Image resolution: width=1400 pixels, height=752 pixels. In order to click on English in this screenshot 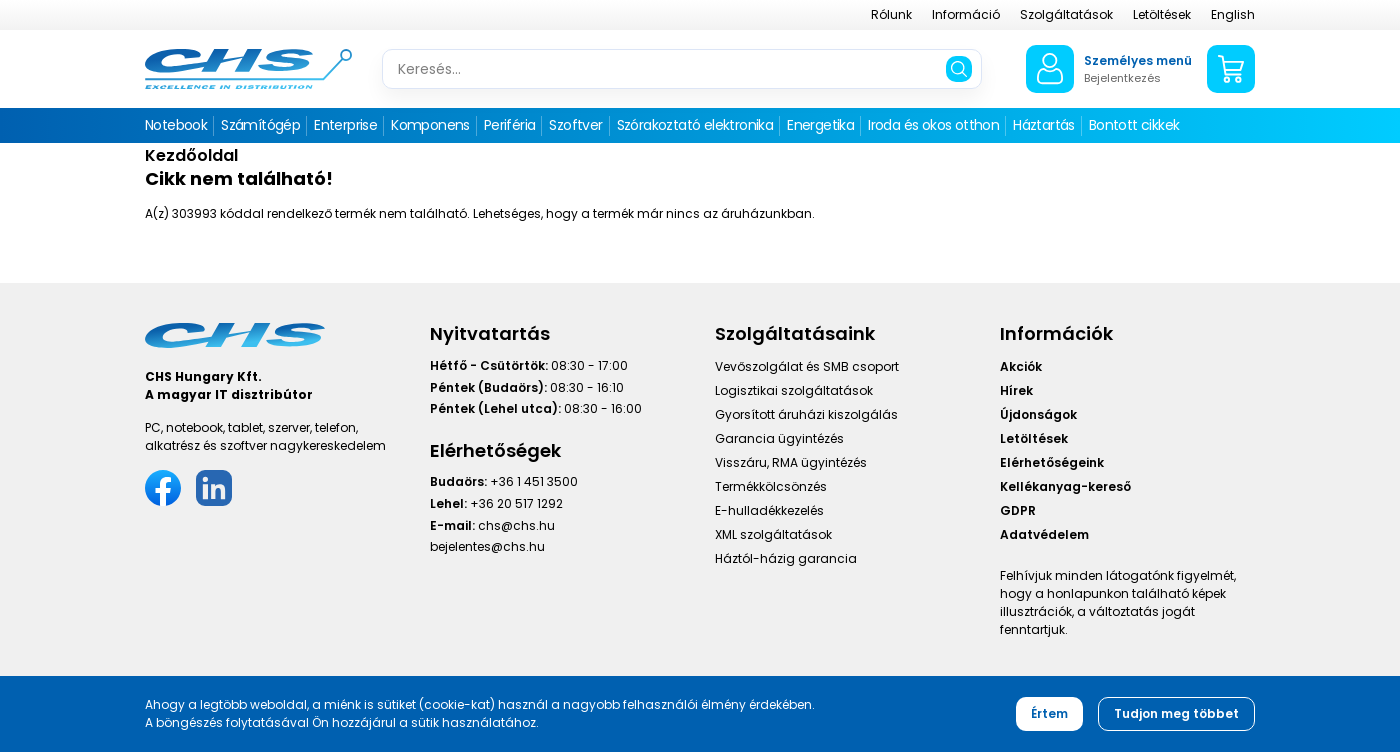, I will do `click(1233, 14)`.